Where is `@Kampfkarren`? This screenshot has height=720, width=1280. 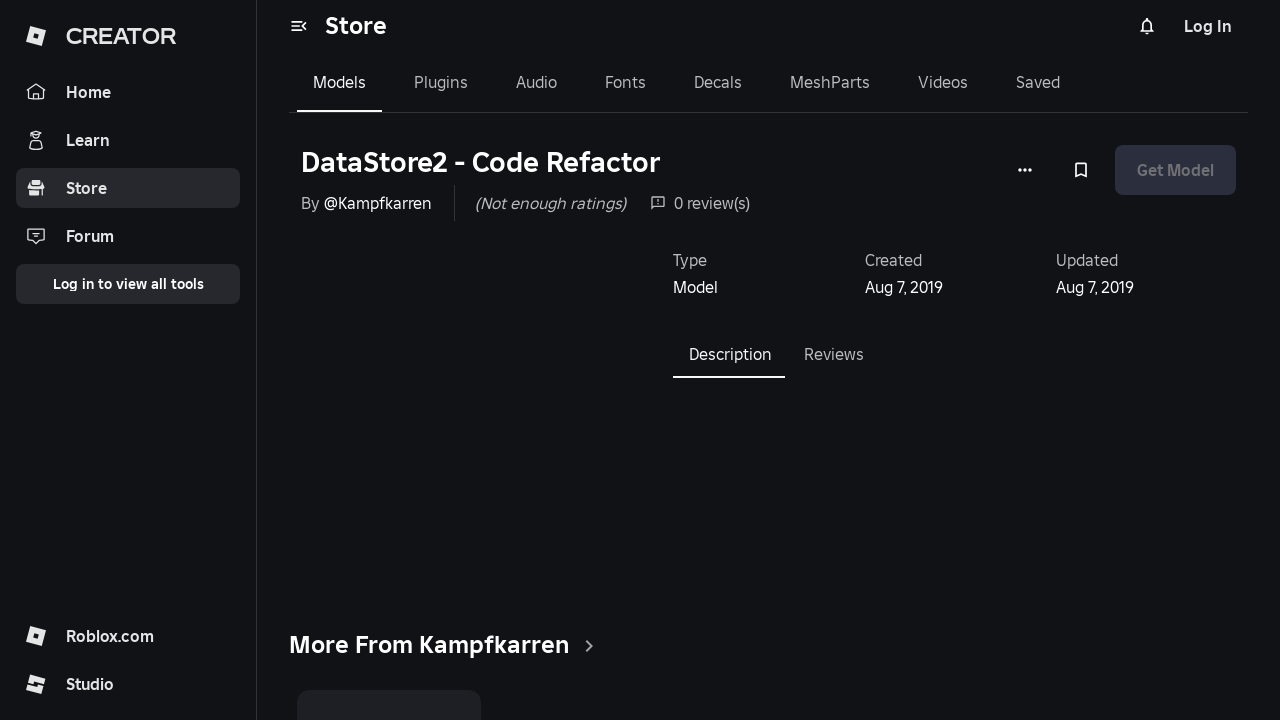
@Kampfkarren is located at coordinates (378, 203).